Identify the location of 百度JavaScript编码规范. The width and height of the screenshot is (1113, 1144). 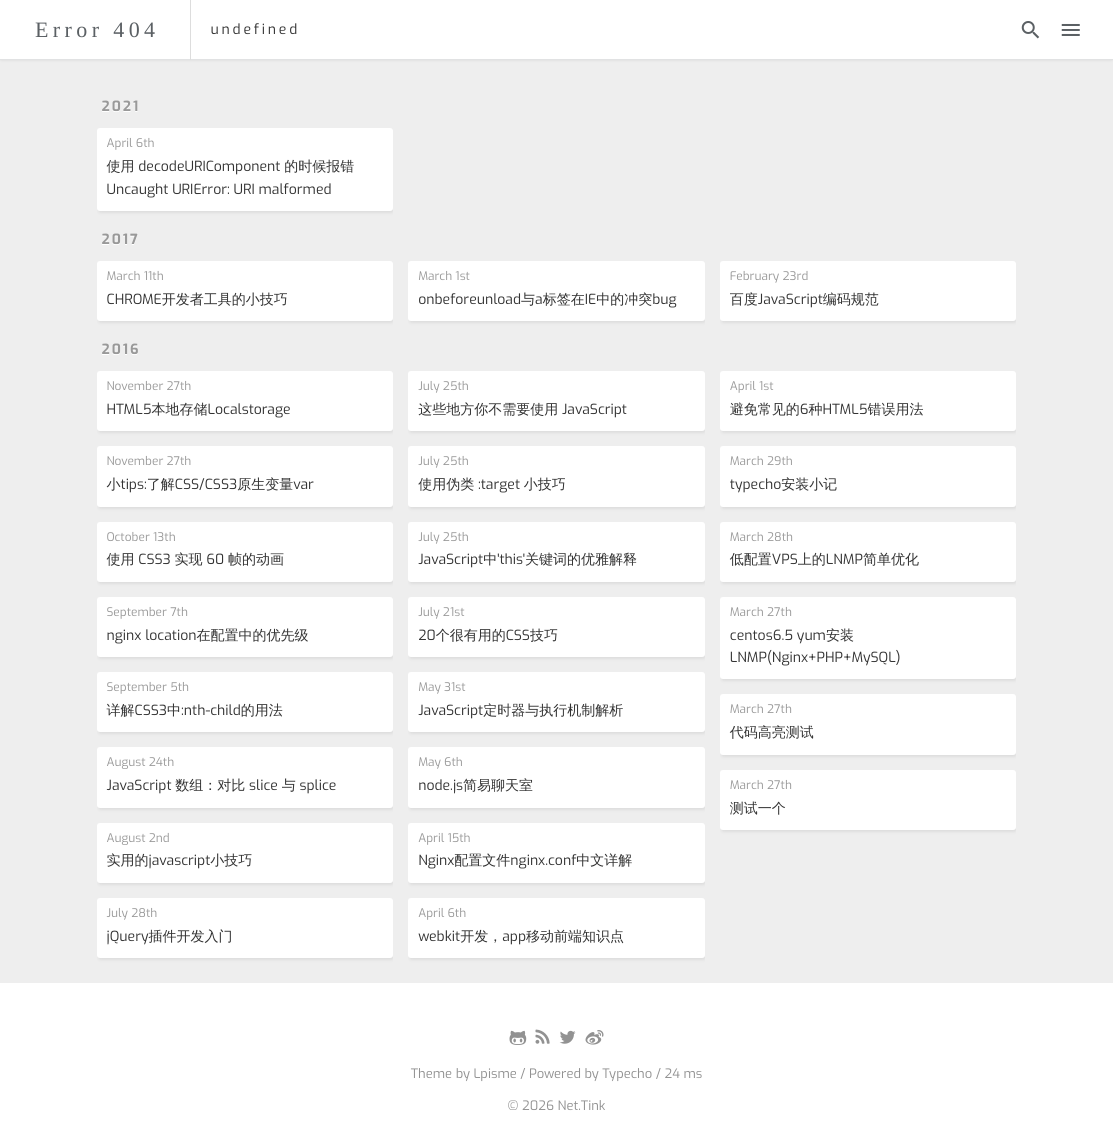
(804, 299).